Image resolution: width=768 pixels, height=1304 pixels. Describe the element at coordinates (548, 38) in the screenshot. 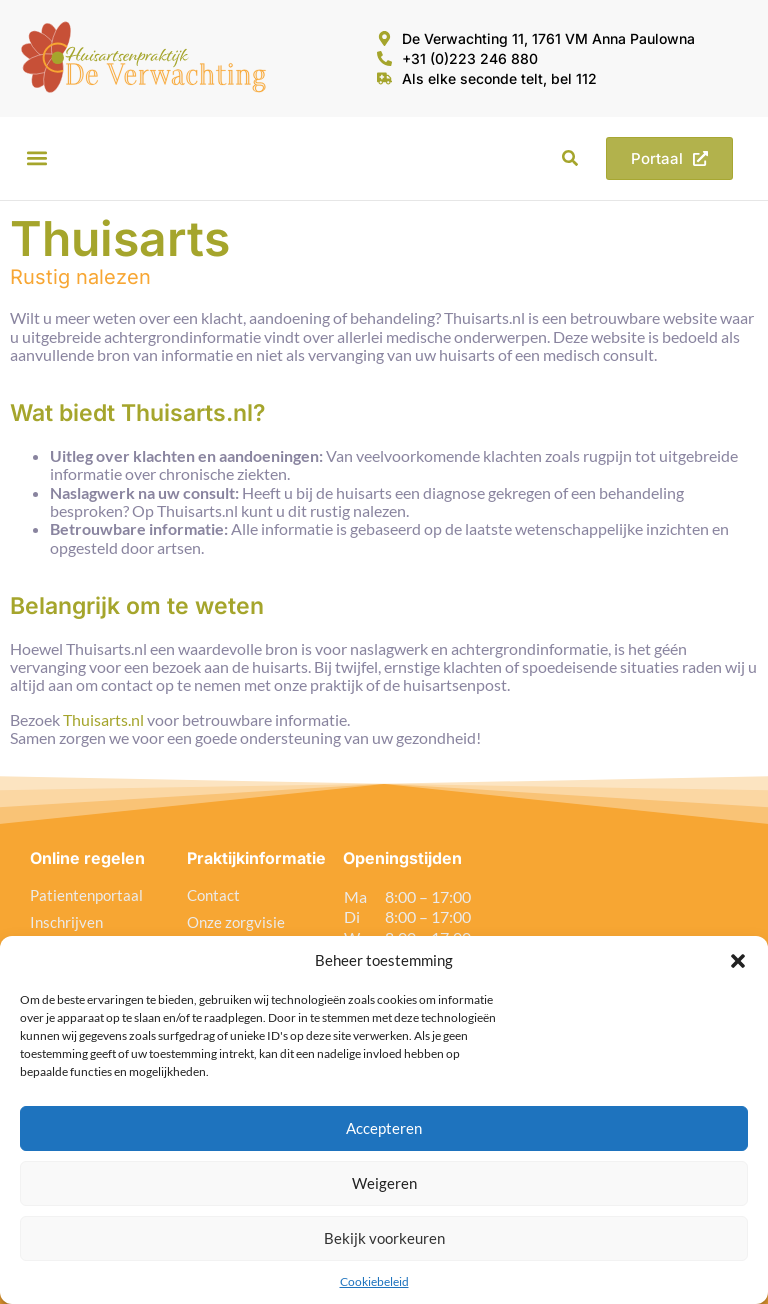

I see `De Verwachting 11, 1761 VM Anna Paulowna` at that location.